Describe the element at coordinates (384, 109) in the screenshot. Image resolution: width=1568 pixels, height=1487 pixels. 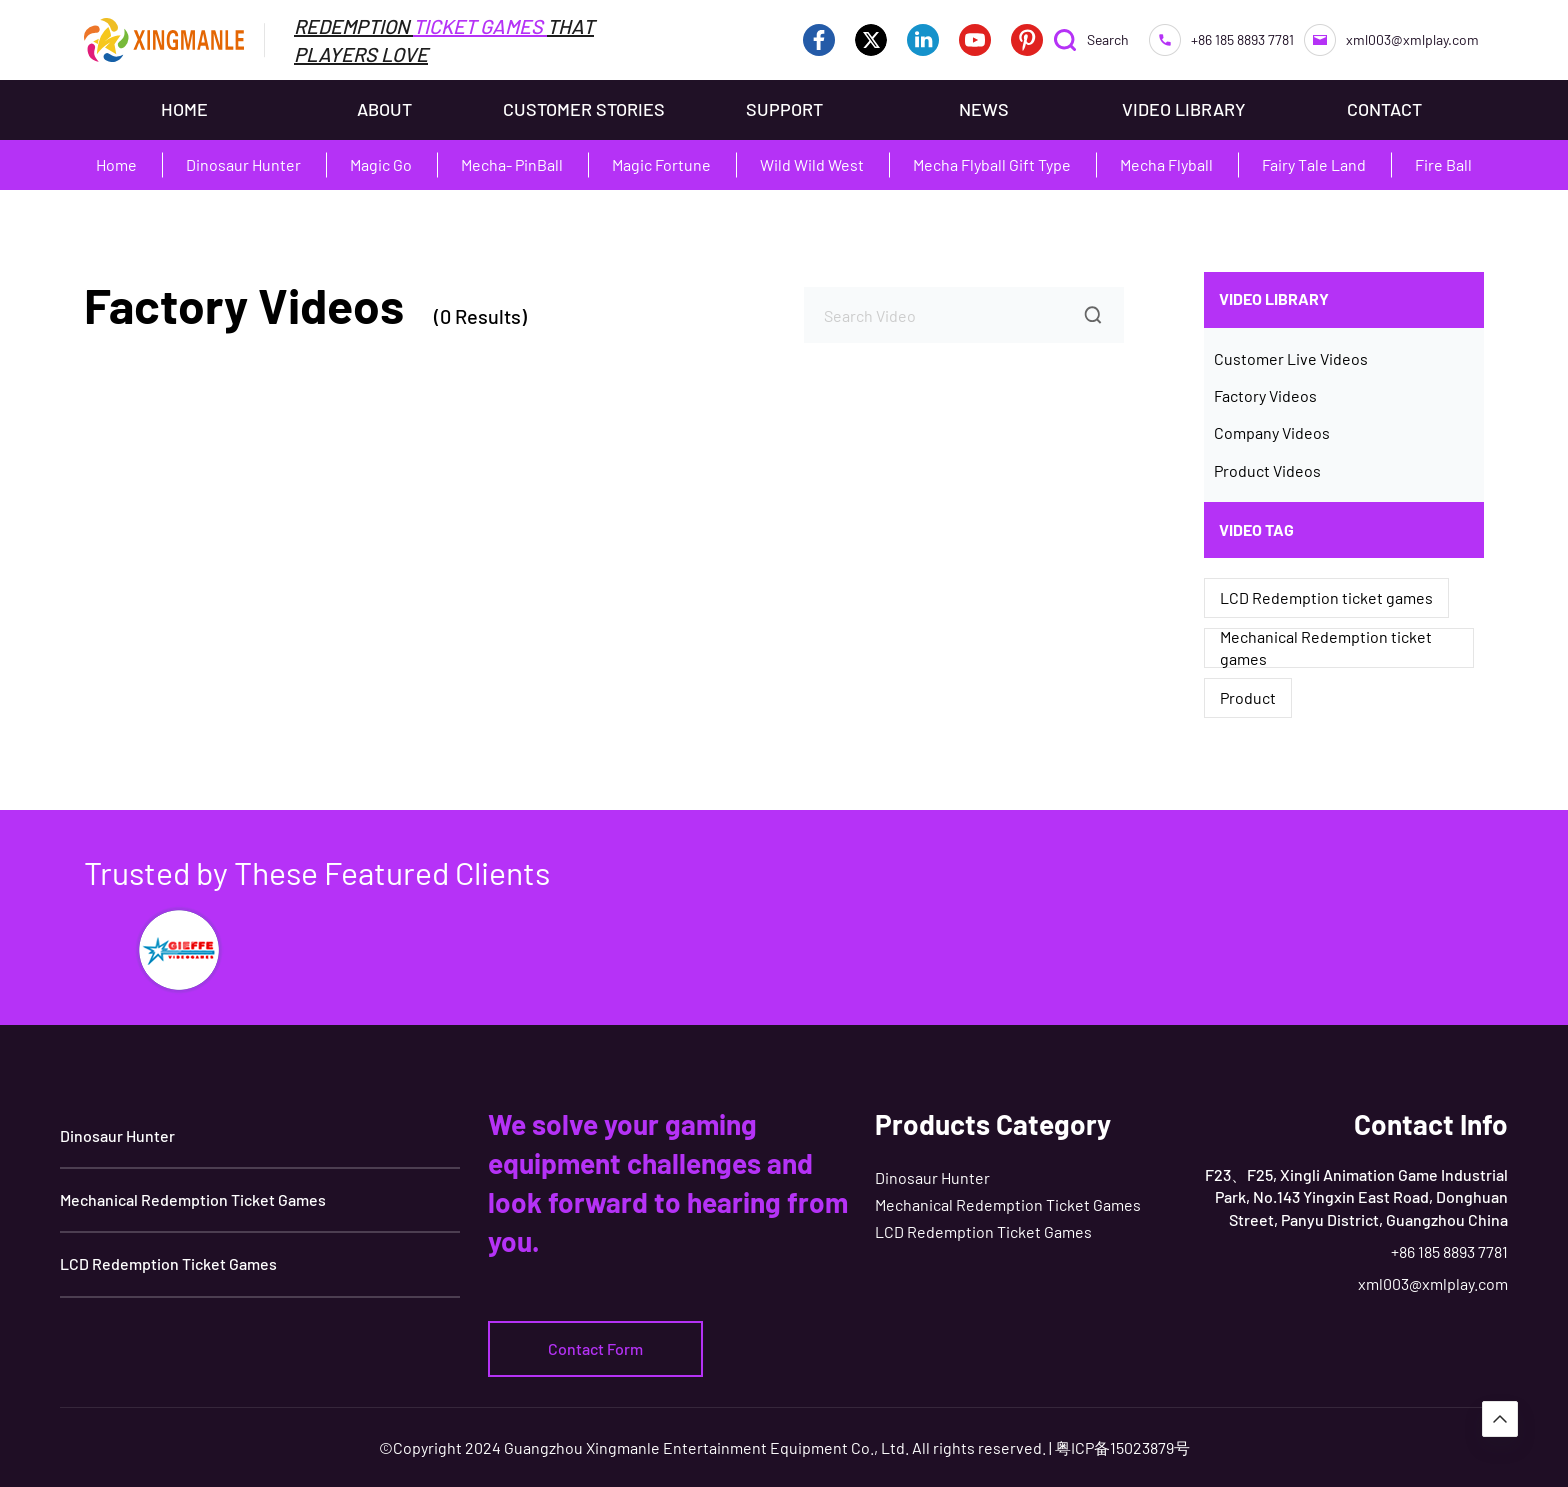
I see `ABOUT` at that location.